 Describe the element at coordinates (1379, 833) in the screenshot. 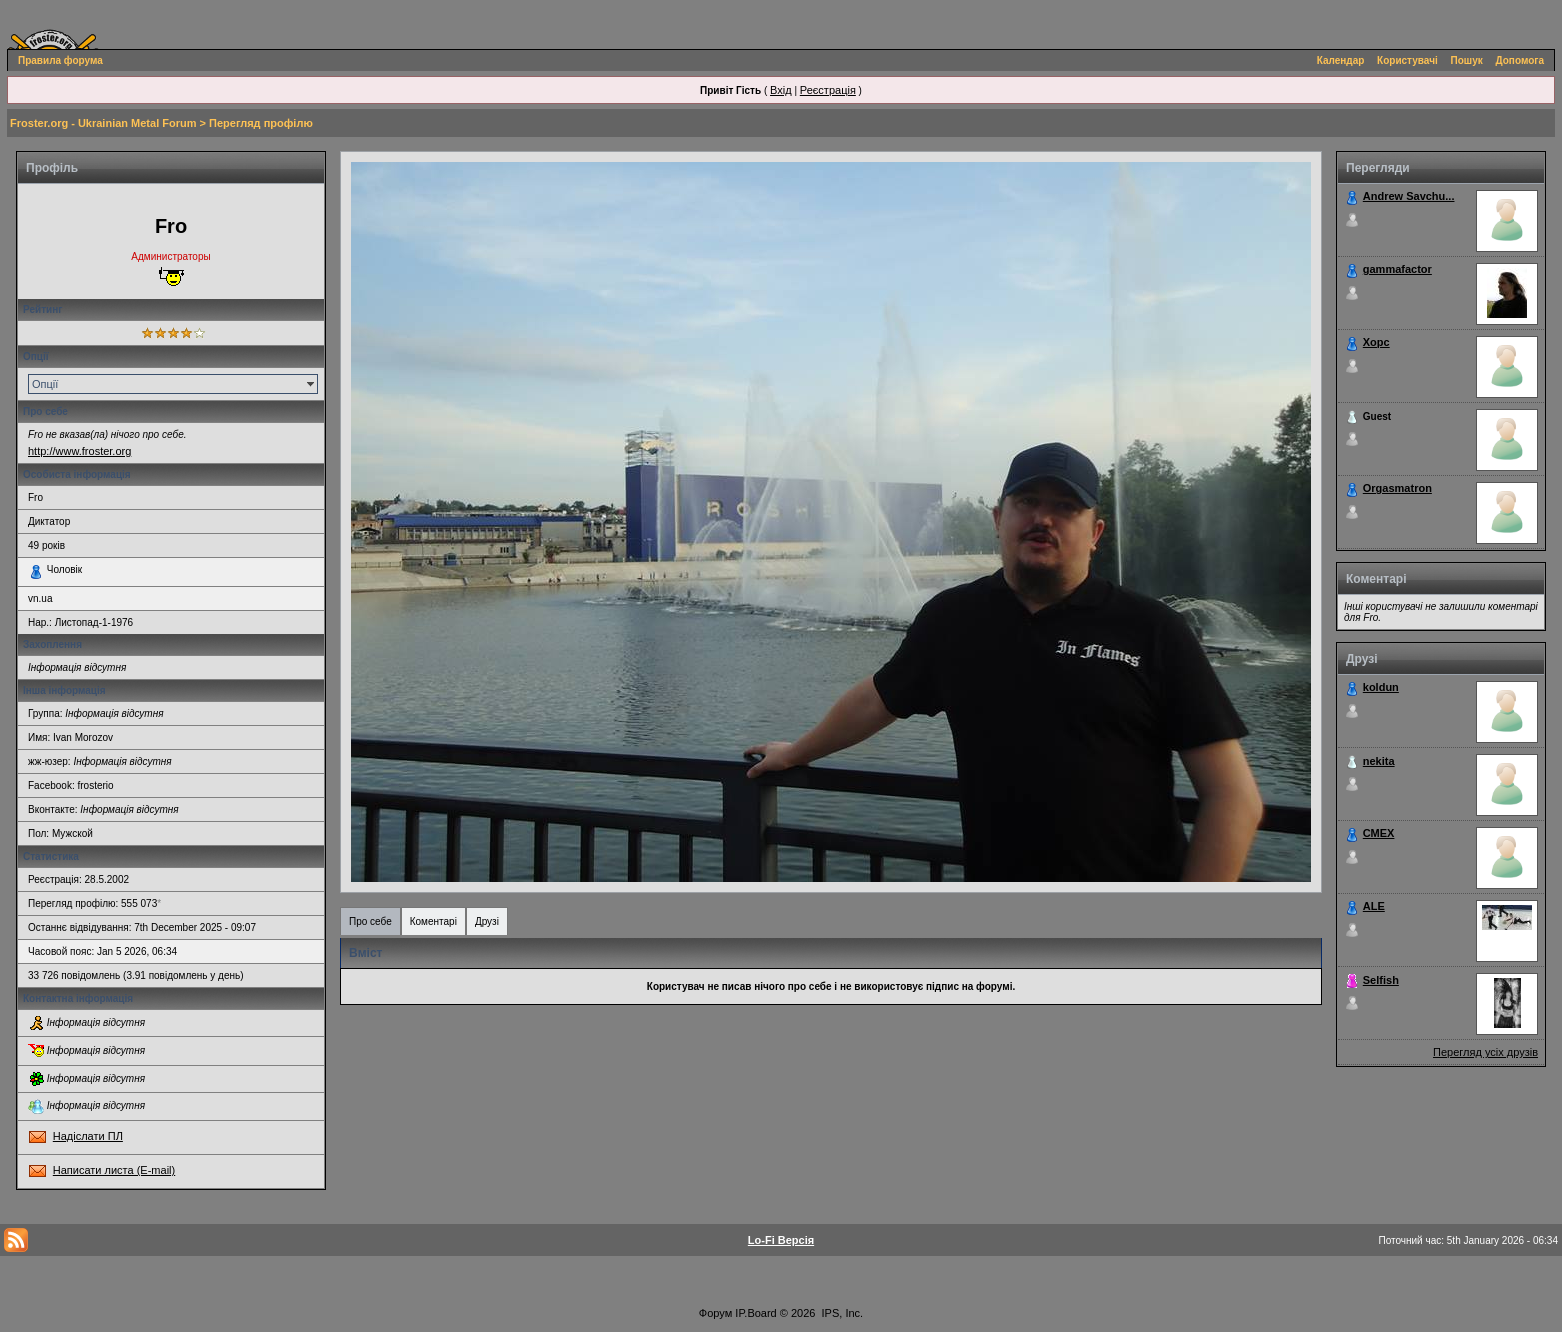

I see `СМЕХ` at that location.